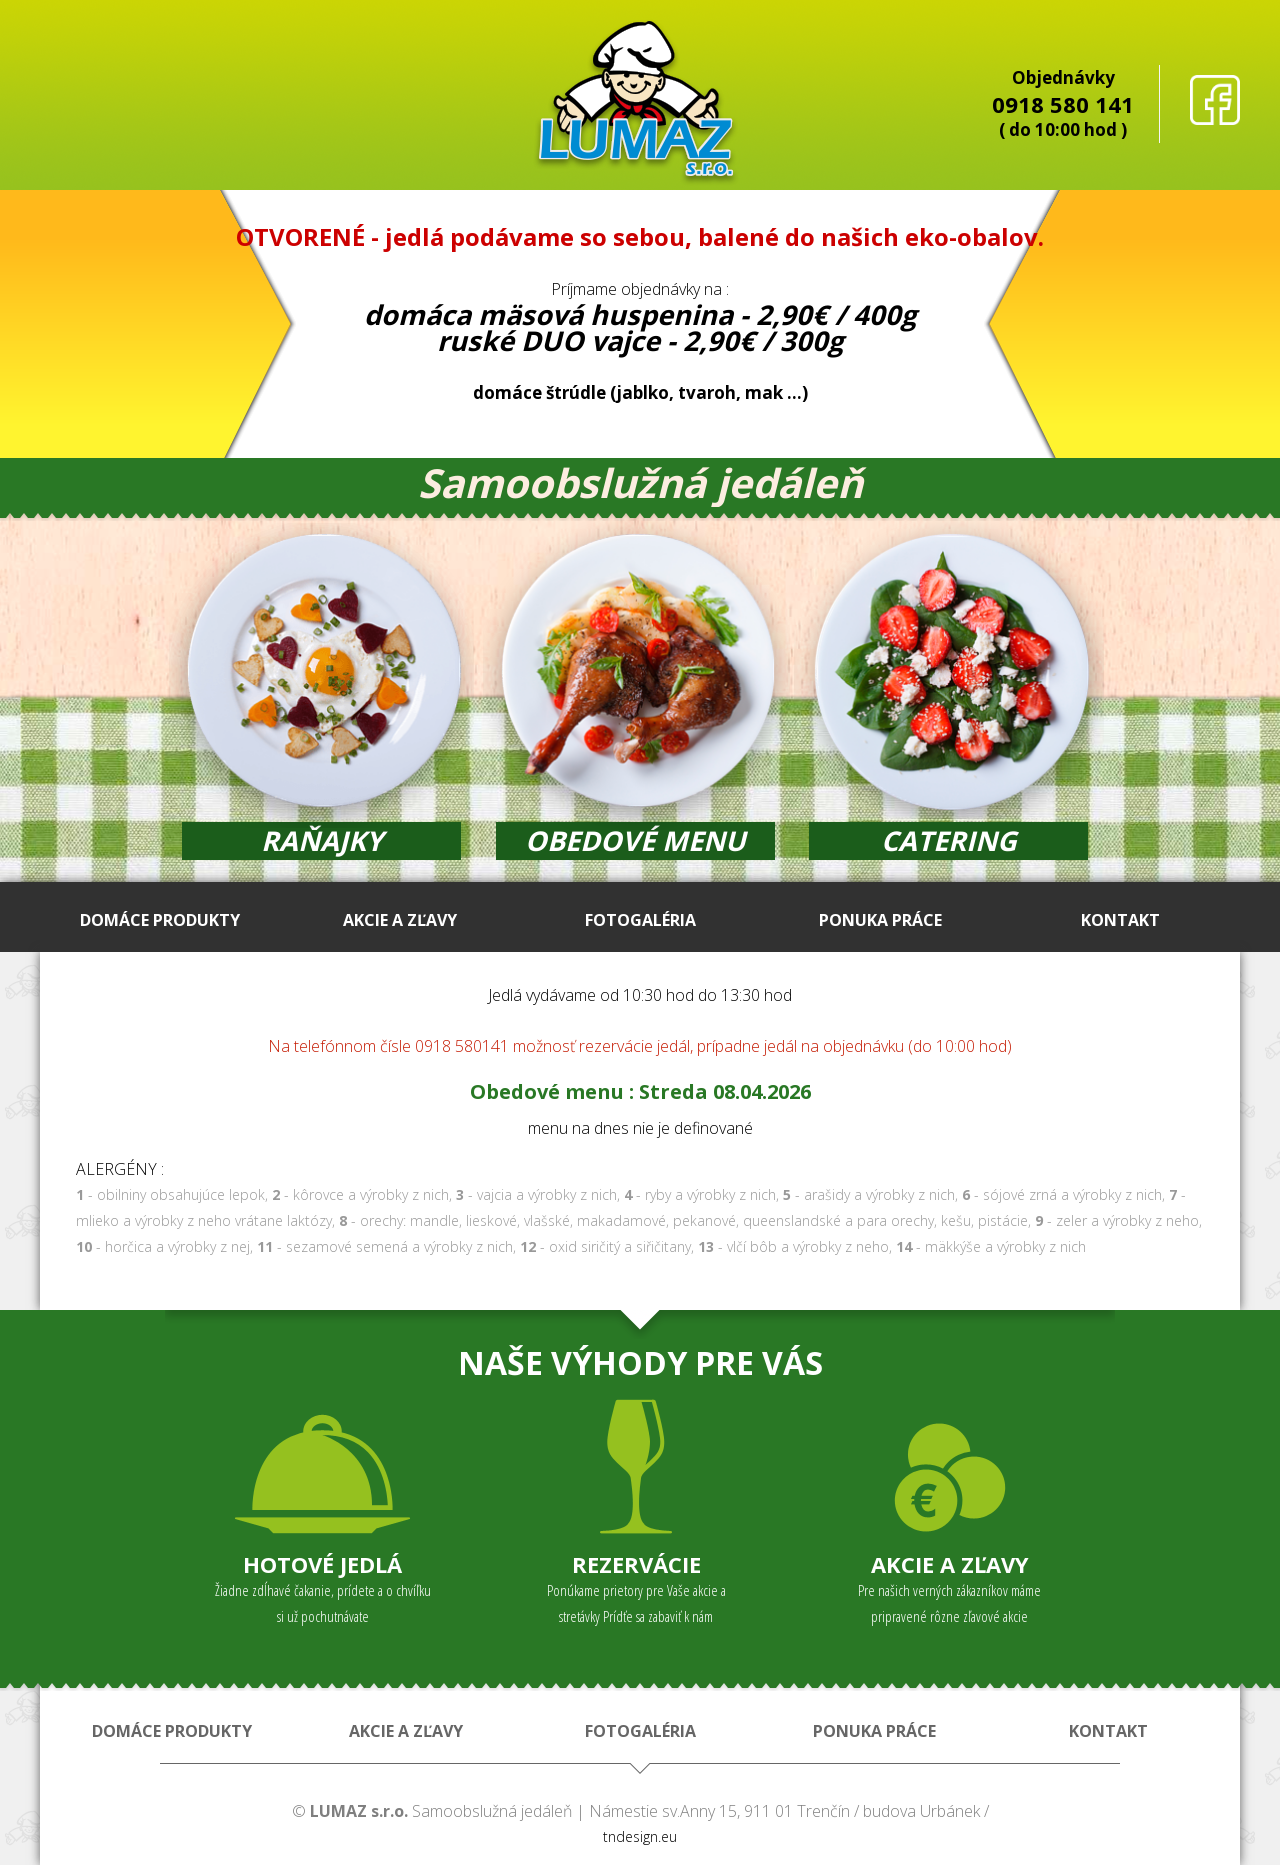 The width and height of the screenshot is (1280, 1865). I want to click on OTVORENÉ - jedlá podávame so sebou, balené do našich eko-obalov., so click(640, 236).